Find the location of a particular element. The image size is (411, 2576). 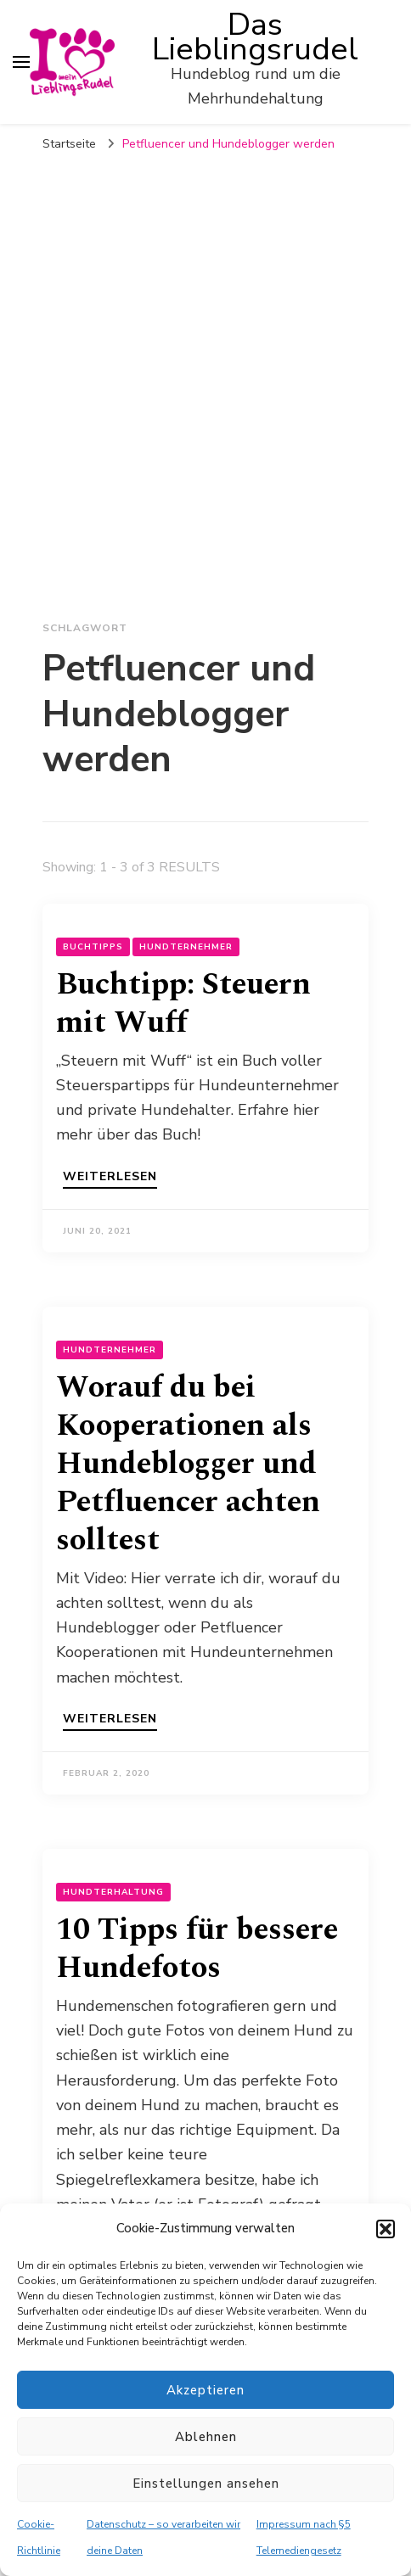

[button] is located at coordinates (385, 2228).